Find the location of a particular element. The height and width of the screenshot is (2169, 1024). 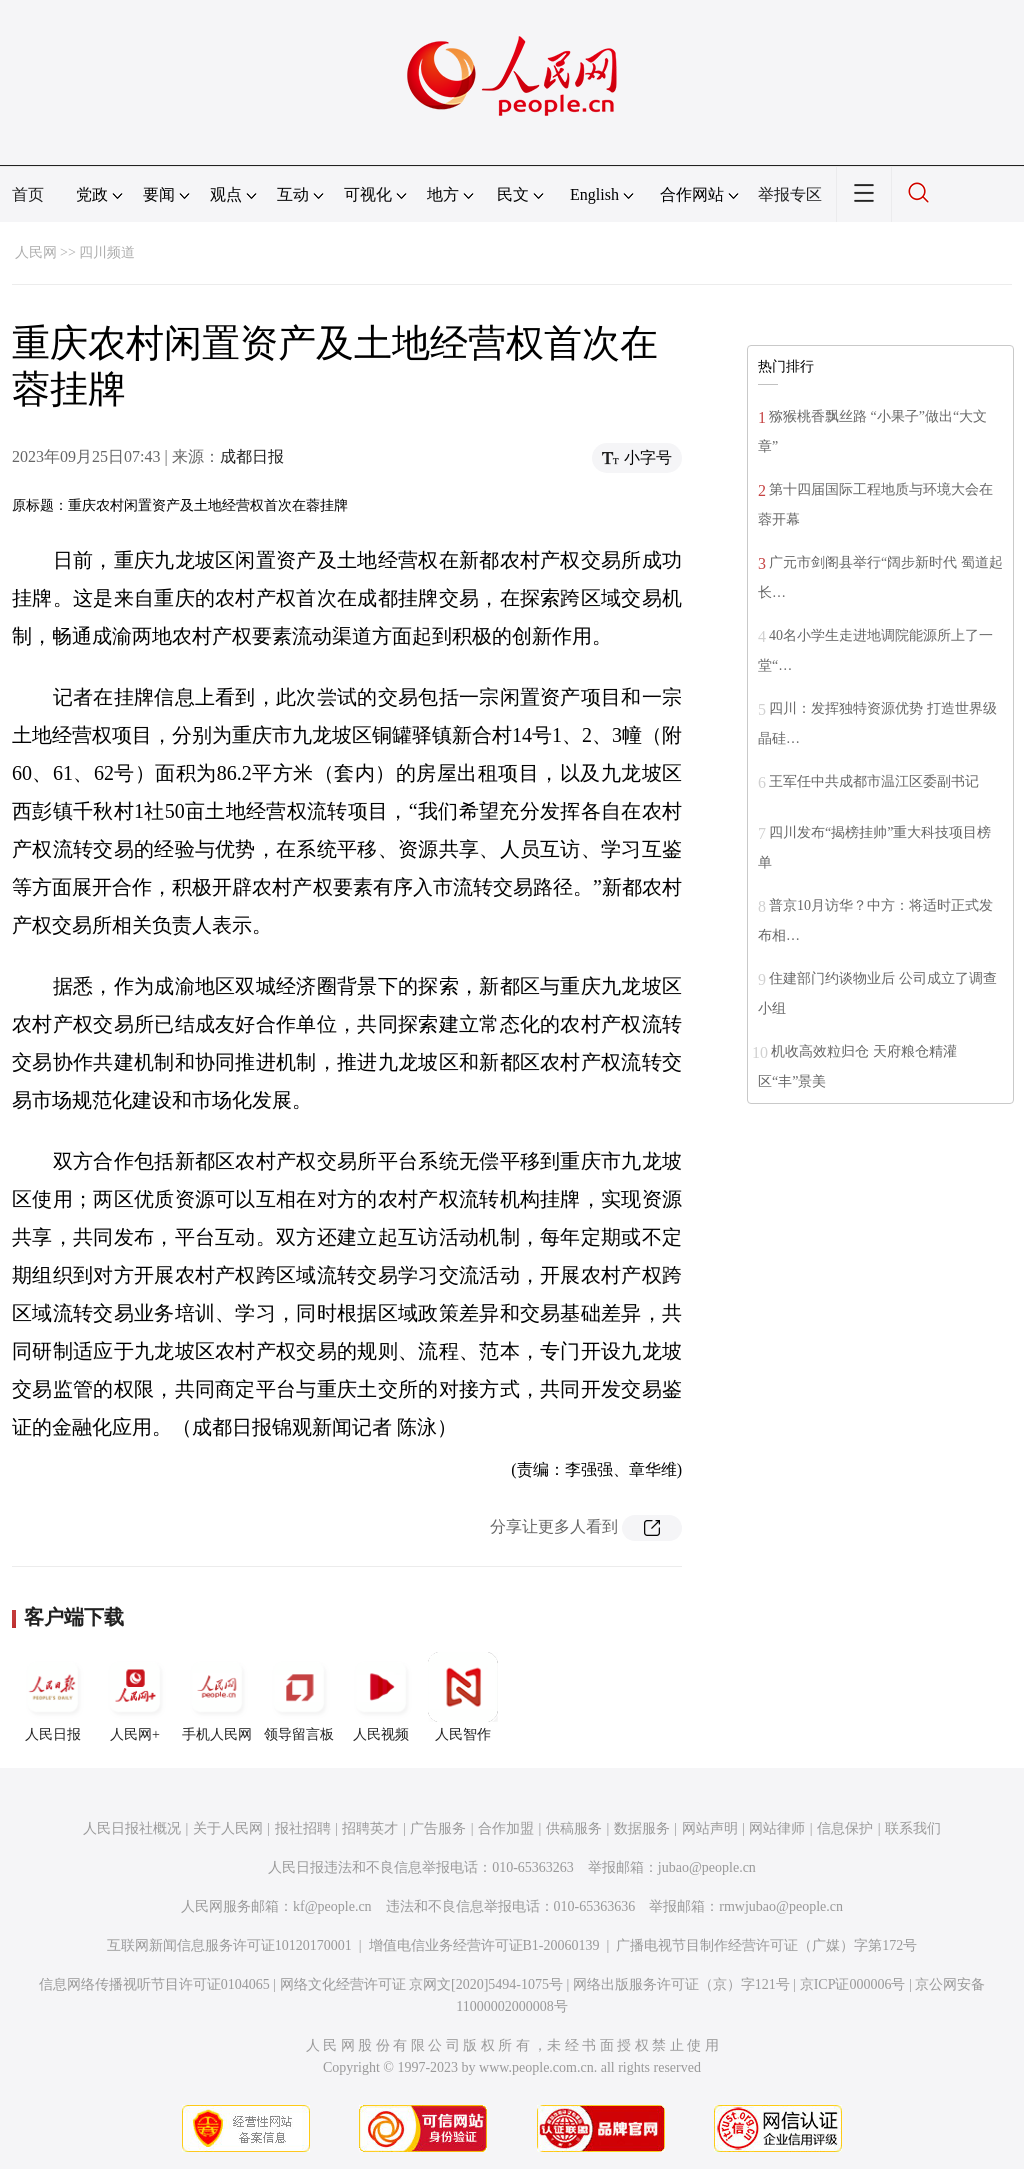

网络出版服务许可证（京）字121号 is located at coordinates (681, 1984).